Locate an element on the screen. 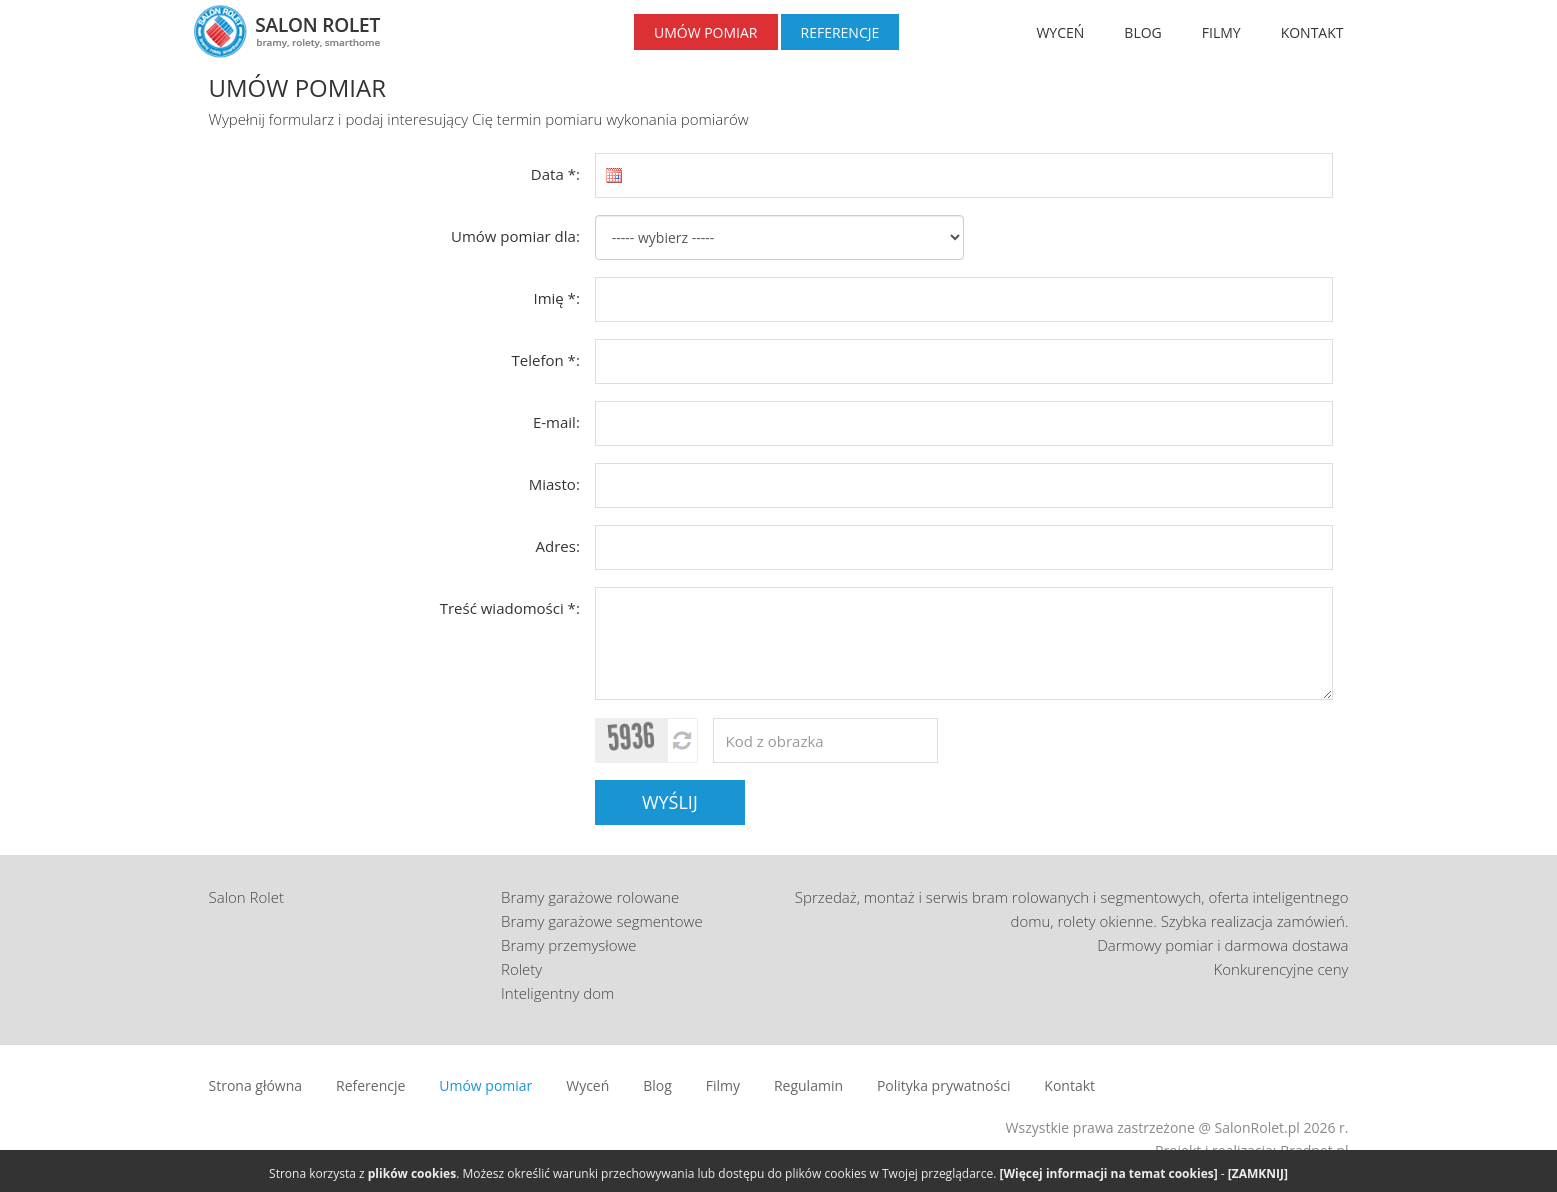  UMÓW POMIAR is located at coordinates (706, 32).